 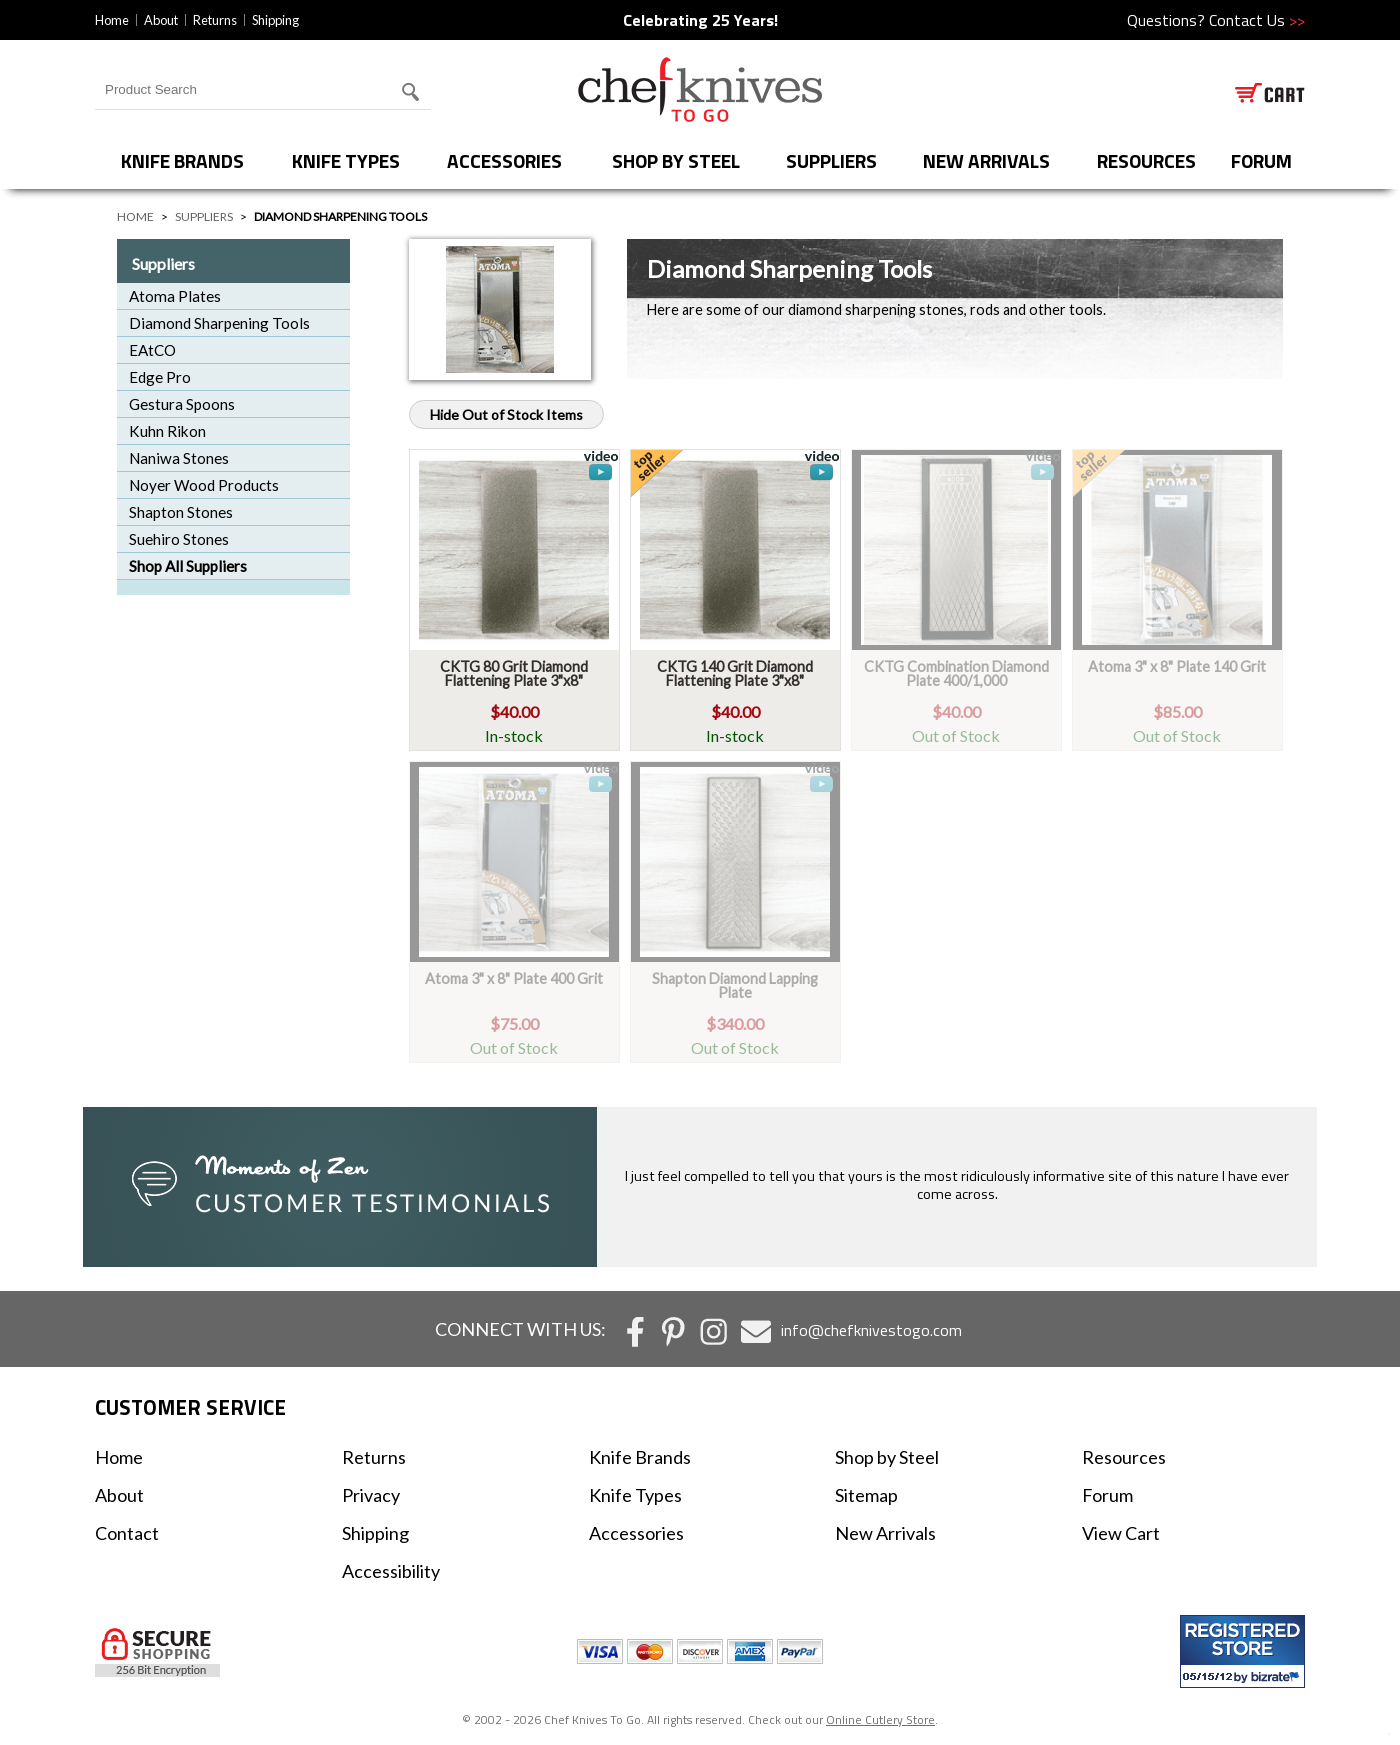 What do you see at coordinates (181, 512) in the screenshot?
I see `Shapton Stones` at bounding box center [181, 512].